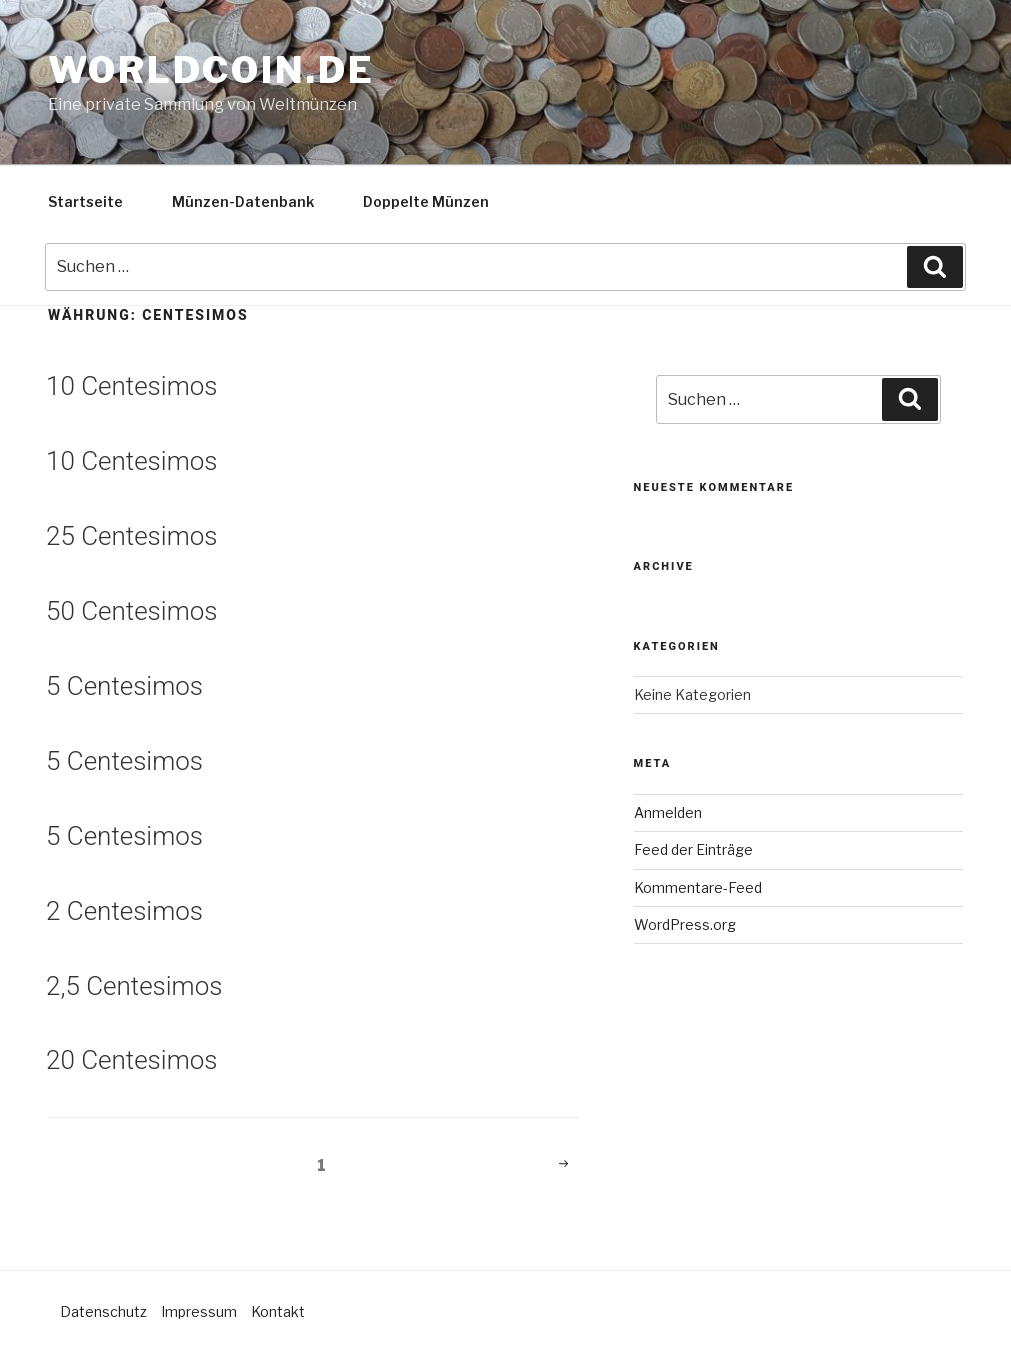 This screenshot has height=1354, width=1011. I want to click on Doppelte Münzen, so click(426, 201).